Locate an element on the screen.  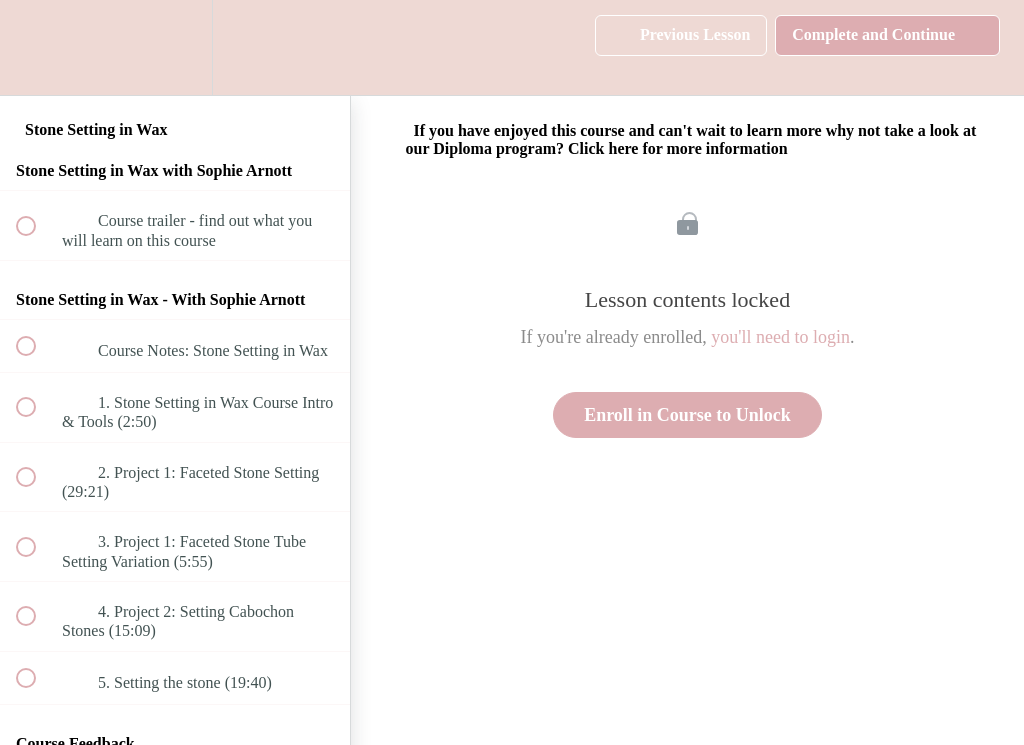
you'll need to login is located at coordinates (780, 337).